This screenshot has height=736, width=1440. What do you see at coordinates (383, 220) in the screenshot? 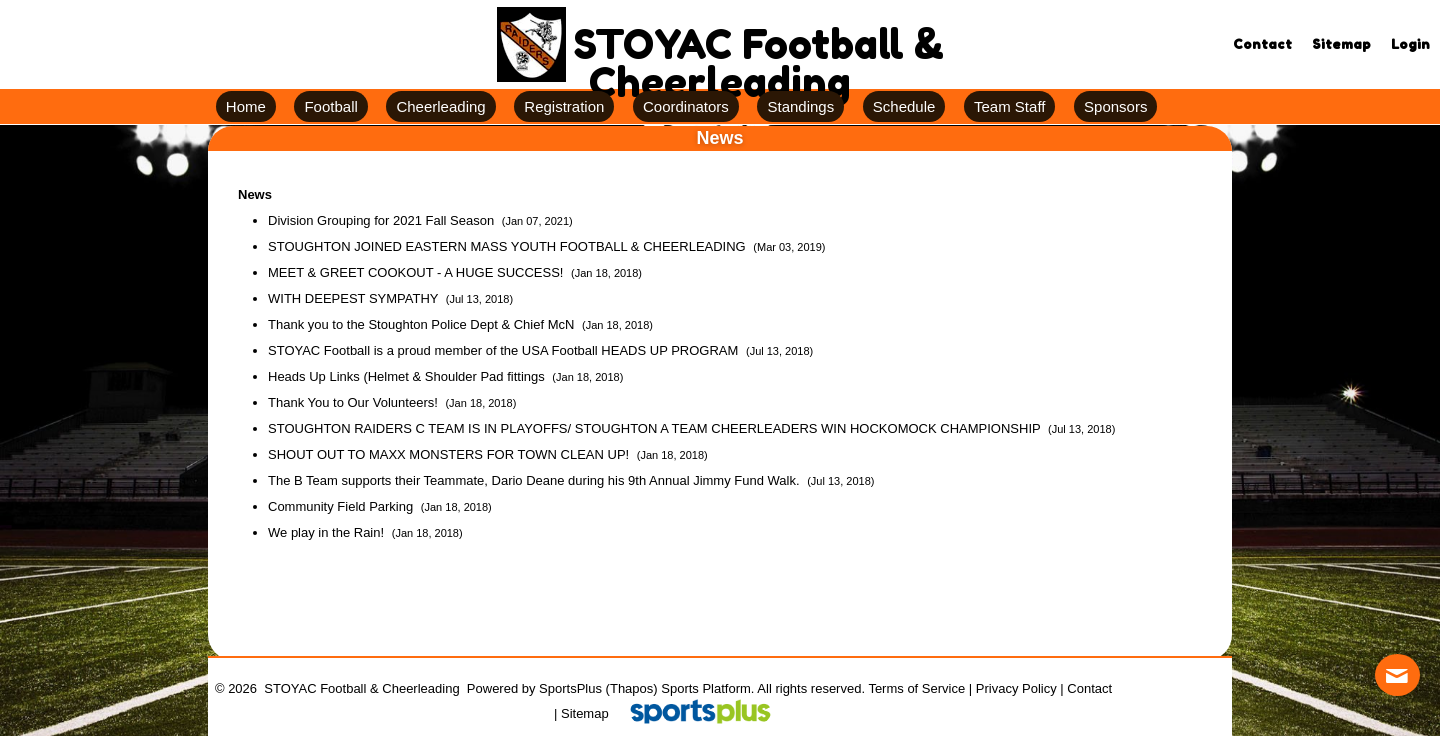
I see `Division Grouping for 2021 Fall Season` at bounding box center [383, 220].